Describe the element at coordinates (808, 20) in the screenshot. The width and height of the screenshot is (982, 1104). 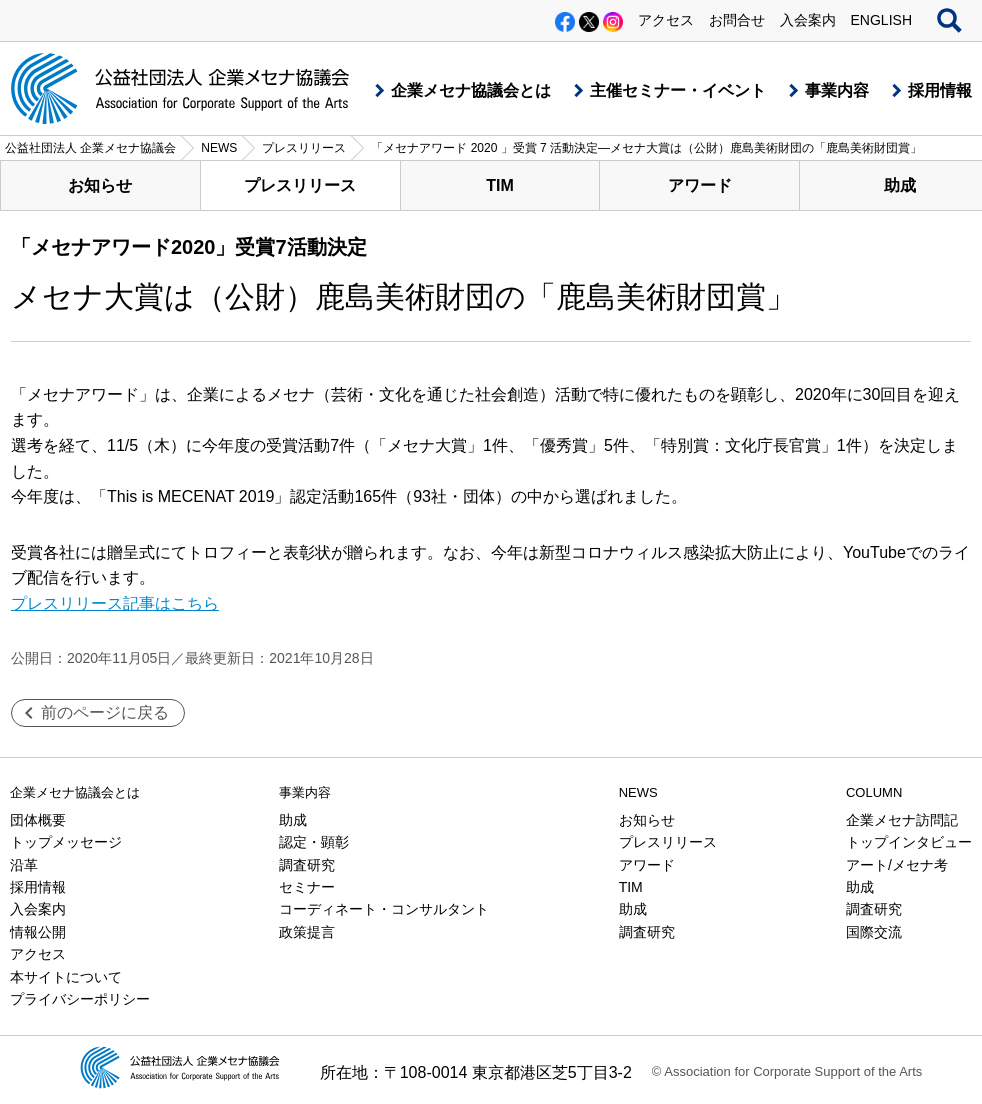
I see `入会案内` at that location.